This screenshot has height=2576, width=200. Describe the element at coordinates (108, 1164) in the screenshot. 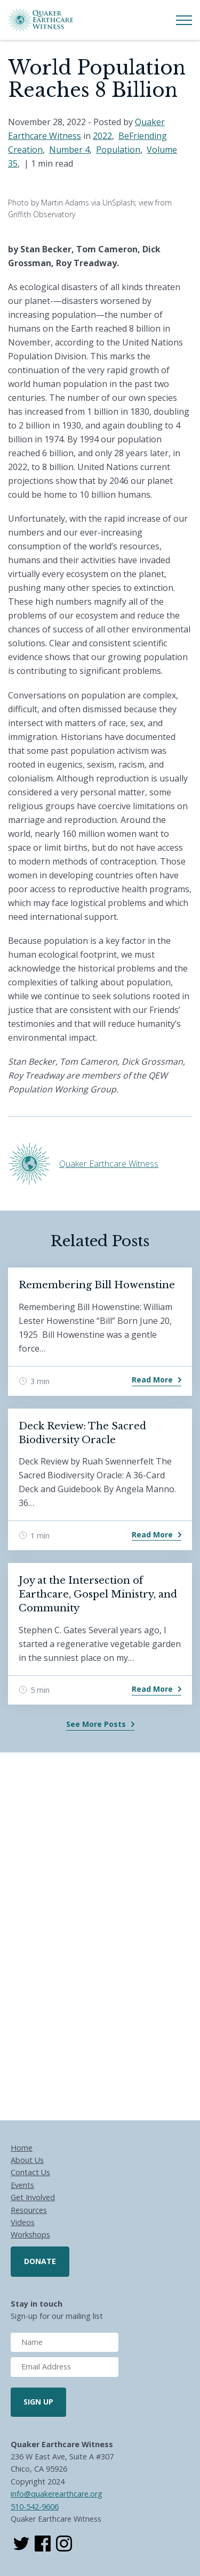

I see `Quaker Earthcare Witness` at that location.